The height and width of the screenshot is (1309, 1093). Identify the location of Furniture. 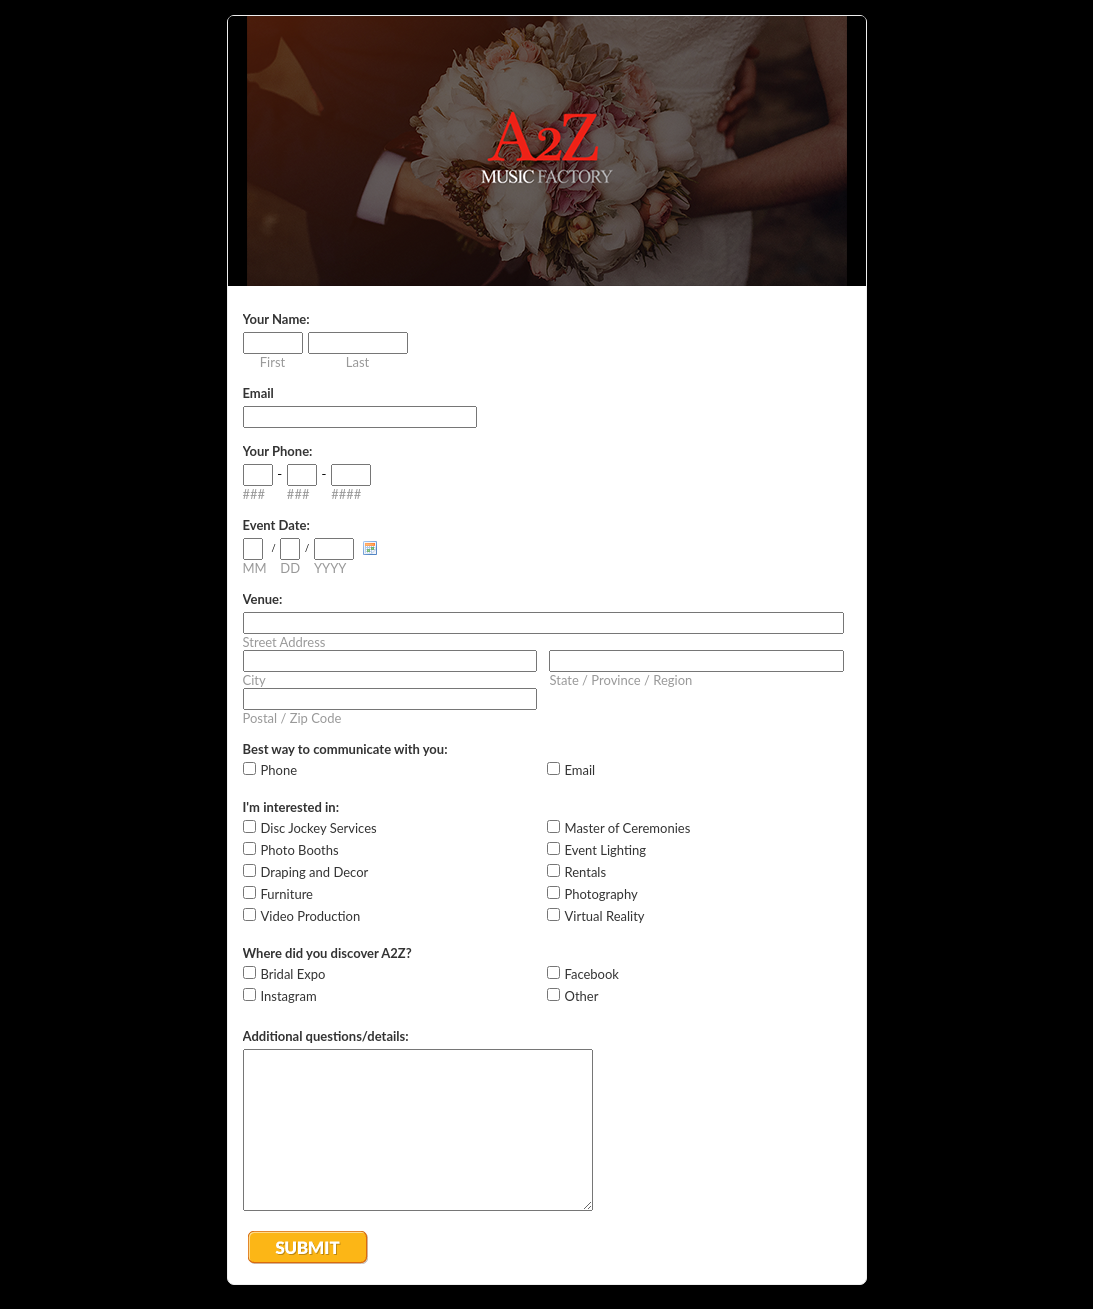
(287, 894).